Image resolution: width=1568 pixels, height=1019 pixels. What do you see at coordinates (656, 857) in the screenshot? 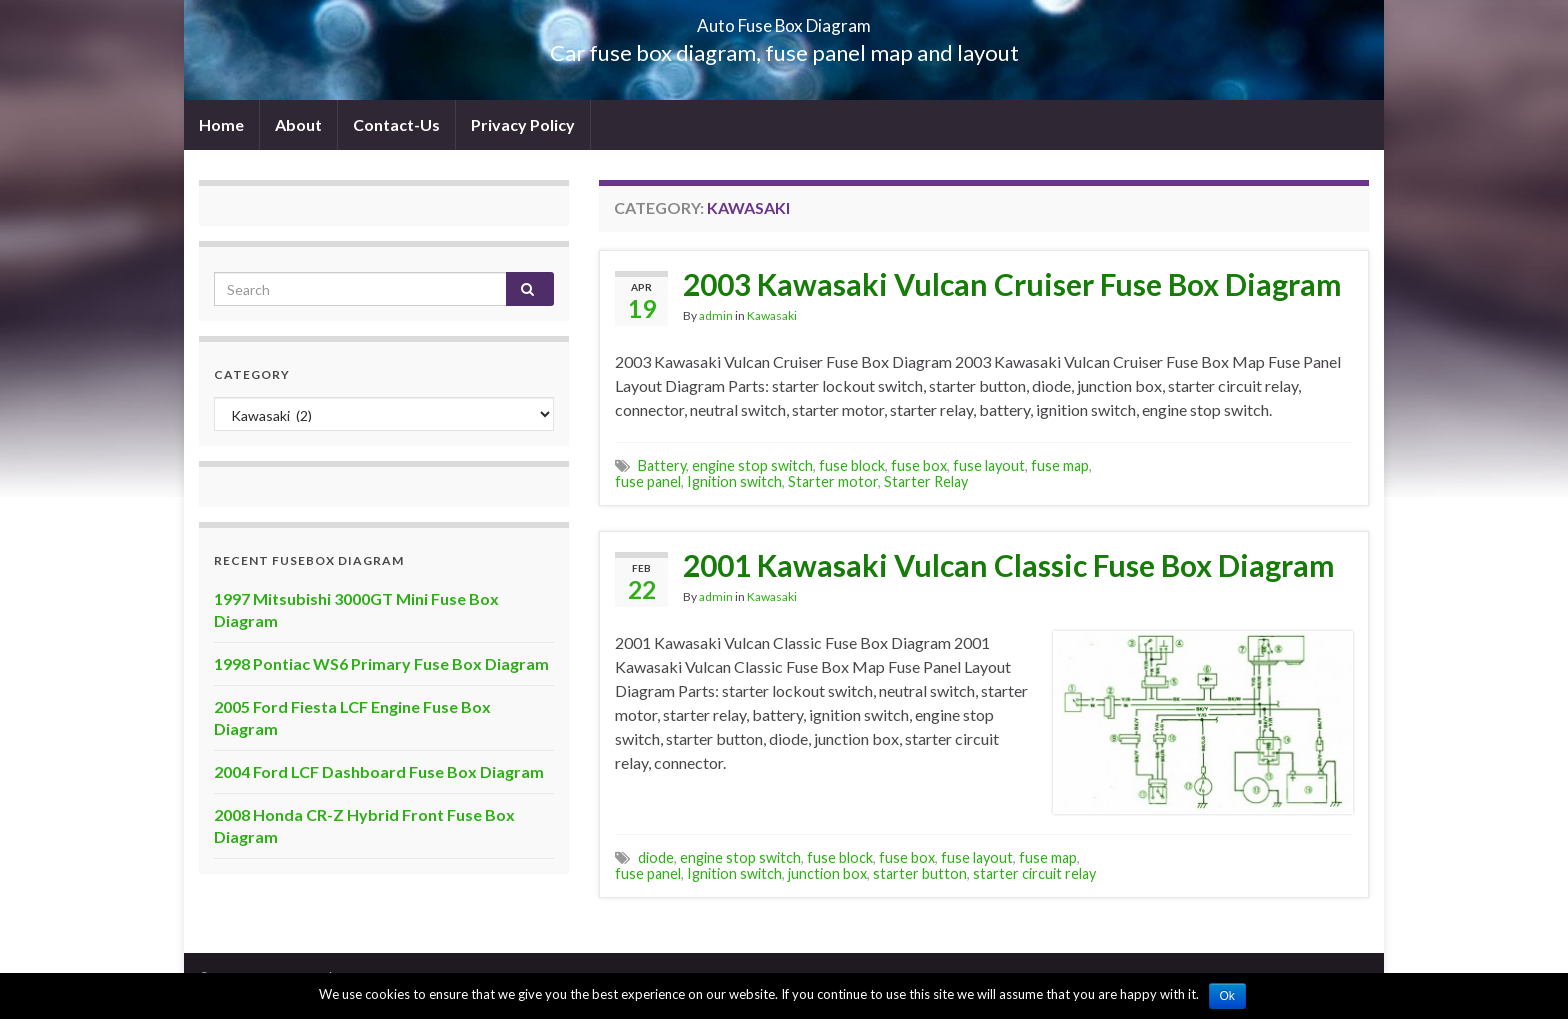
I see `diode` at bounding box center [656, 857].